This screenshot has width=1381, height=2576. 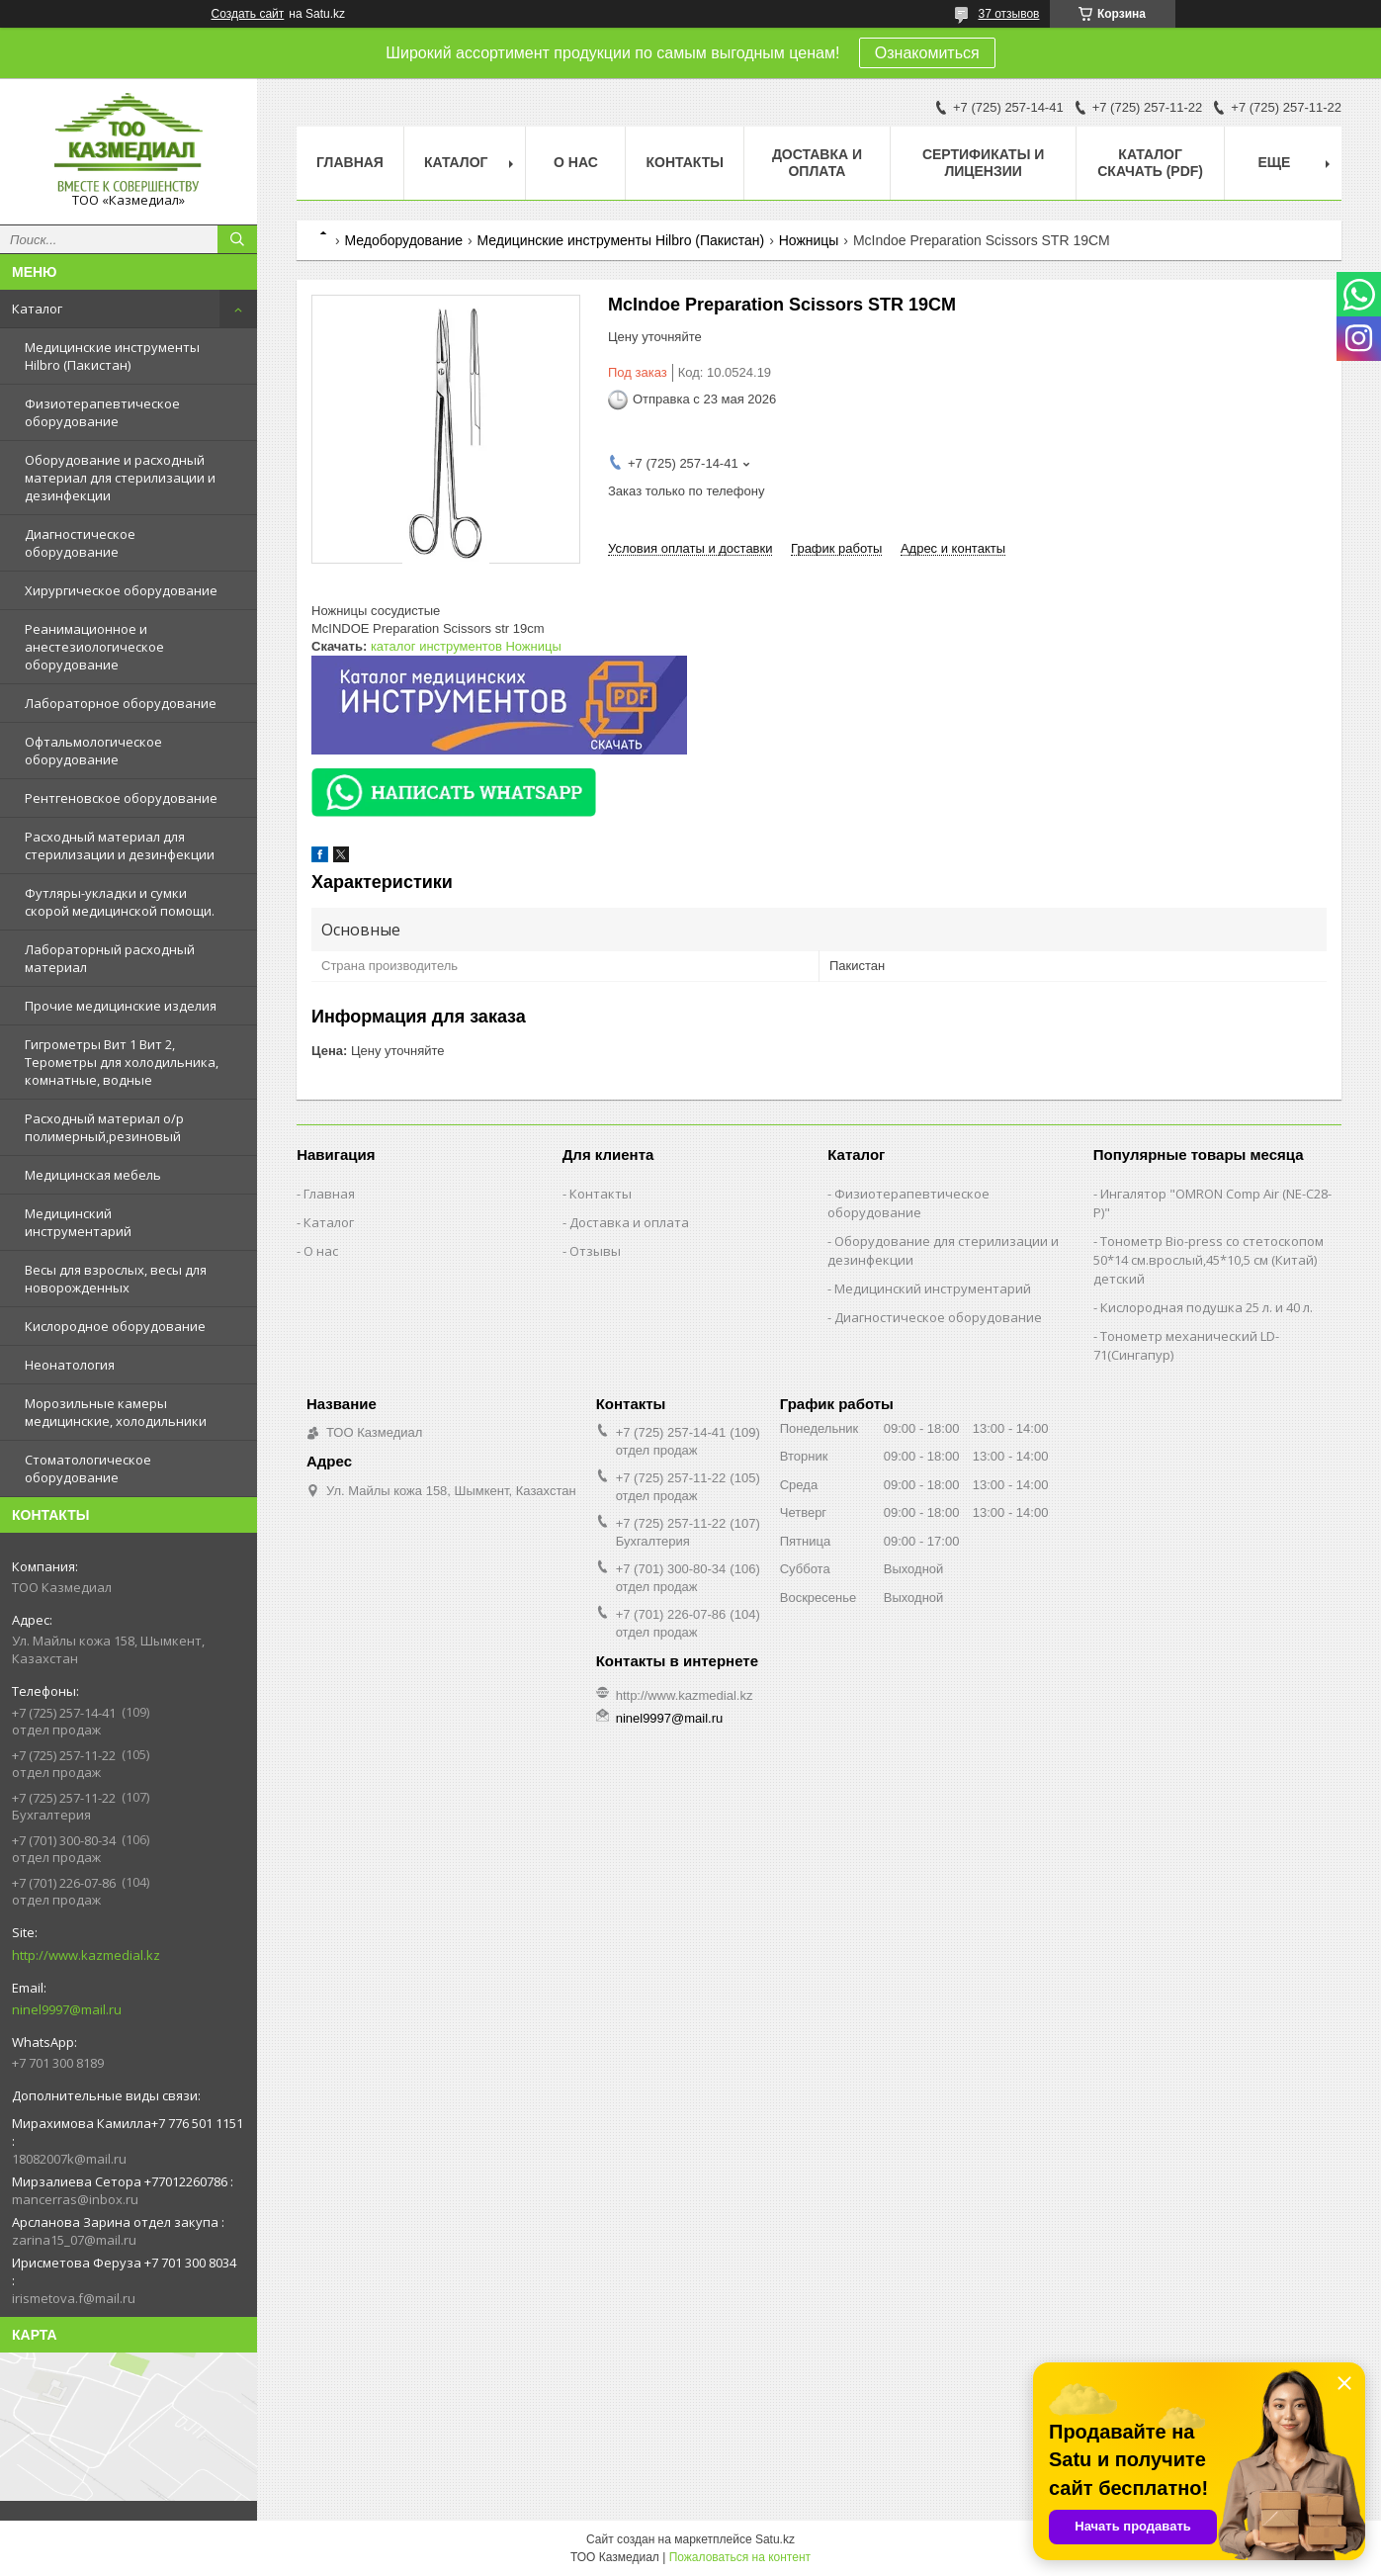 What do you see at coordinates (120, 703) in the screenshot?
I see `Лабораторное оборудование` at bounding box center [120, 703].